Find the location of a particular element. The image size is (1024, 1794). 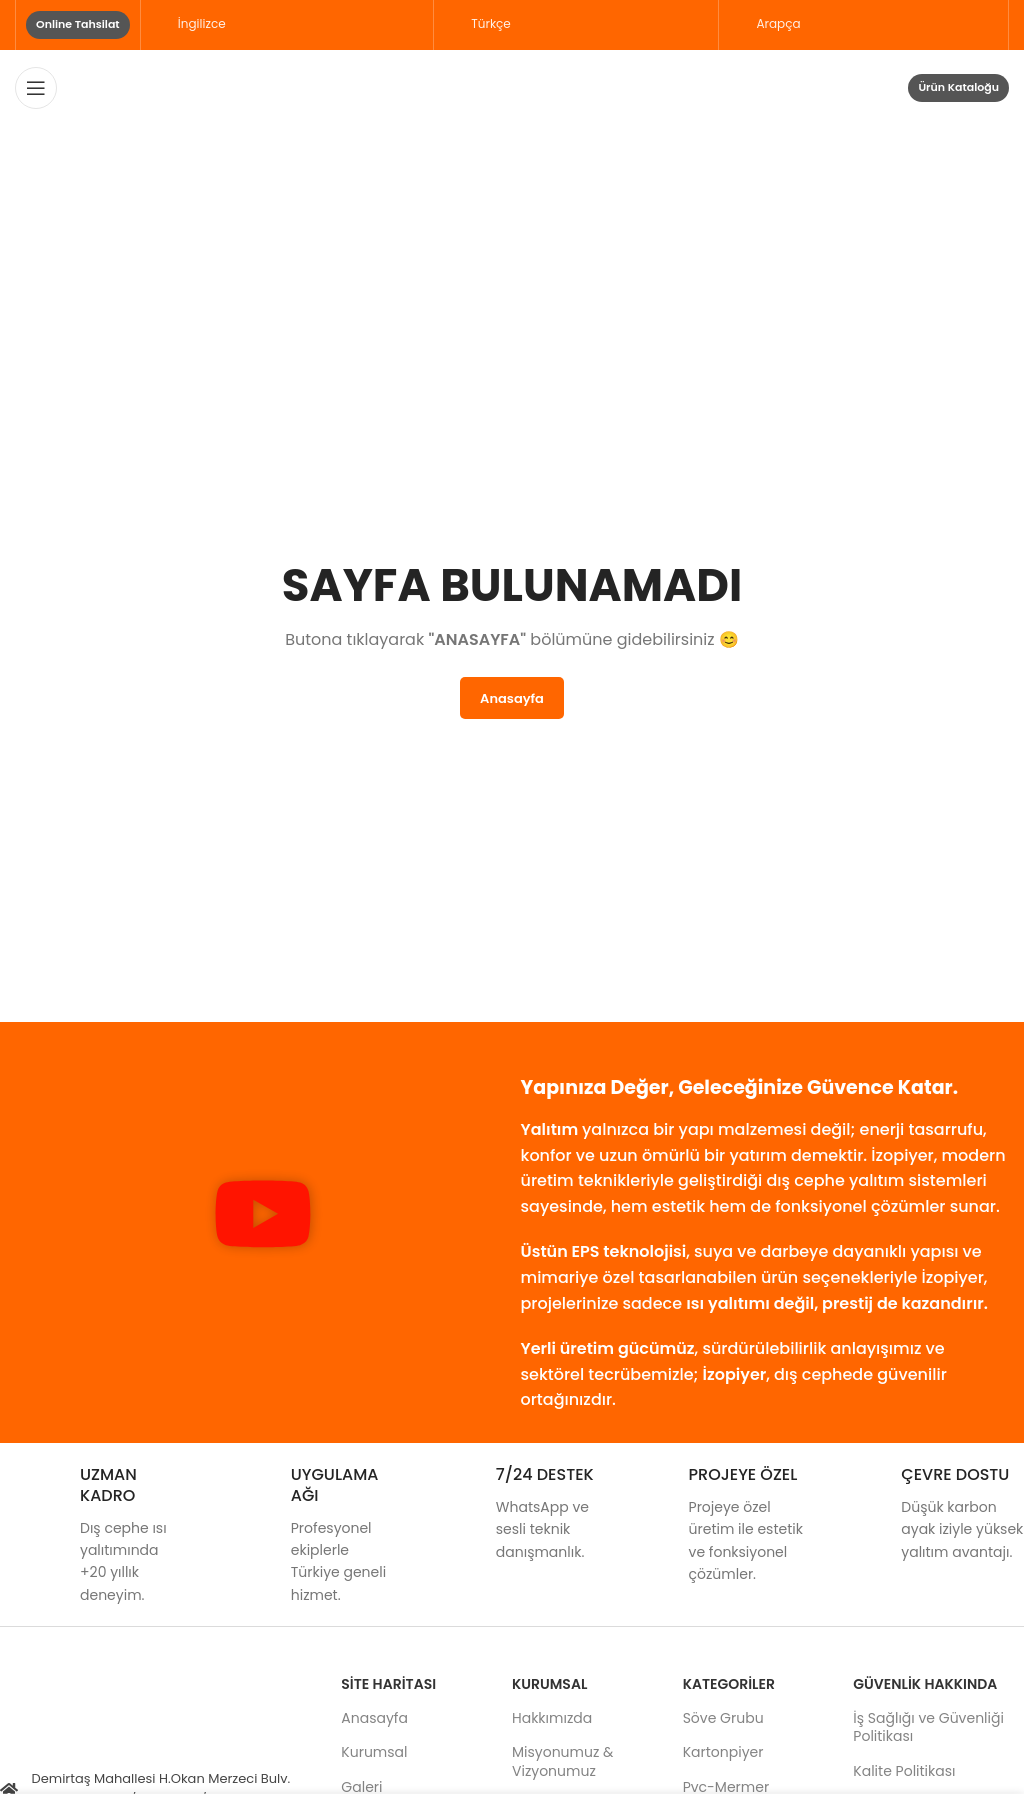

GÜVENLİK HAKKINDA is located at coordinates (925, 1684).